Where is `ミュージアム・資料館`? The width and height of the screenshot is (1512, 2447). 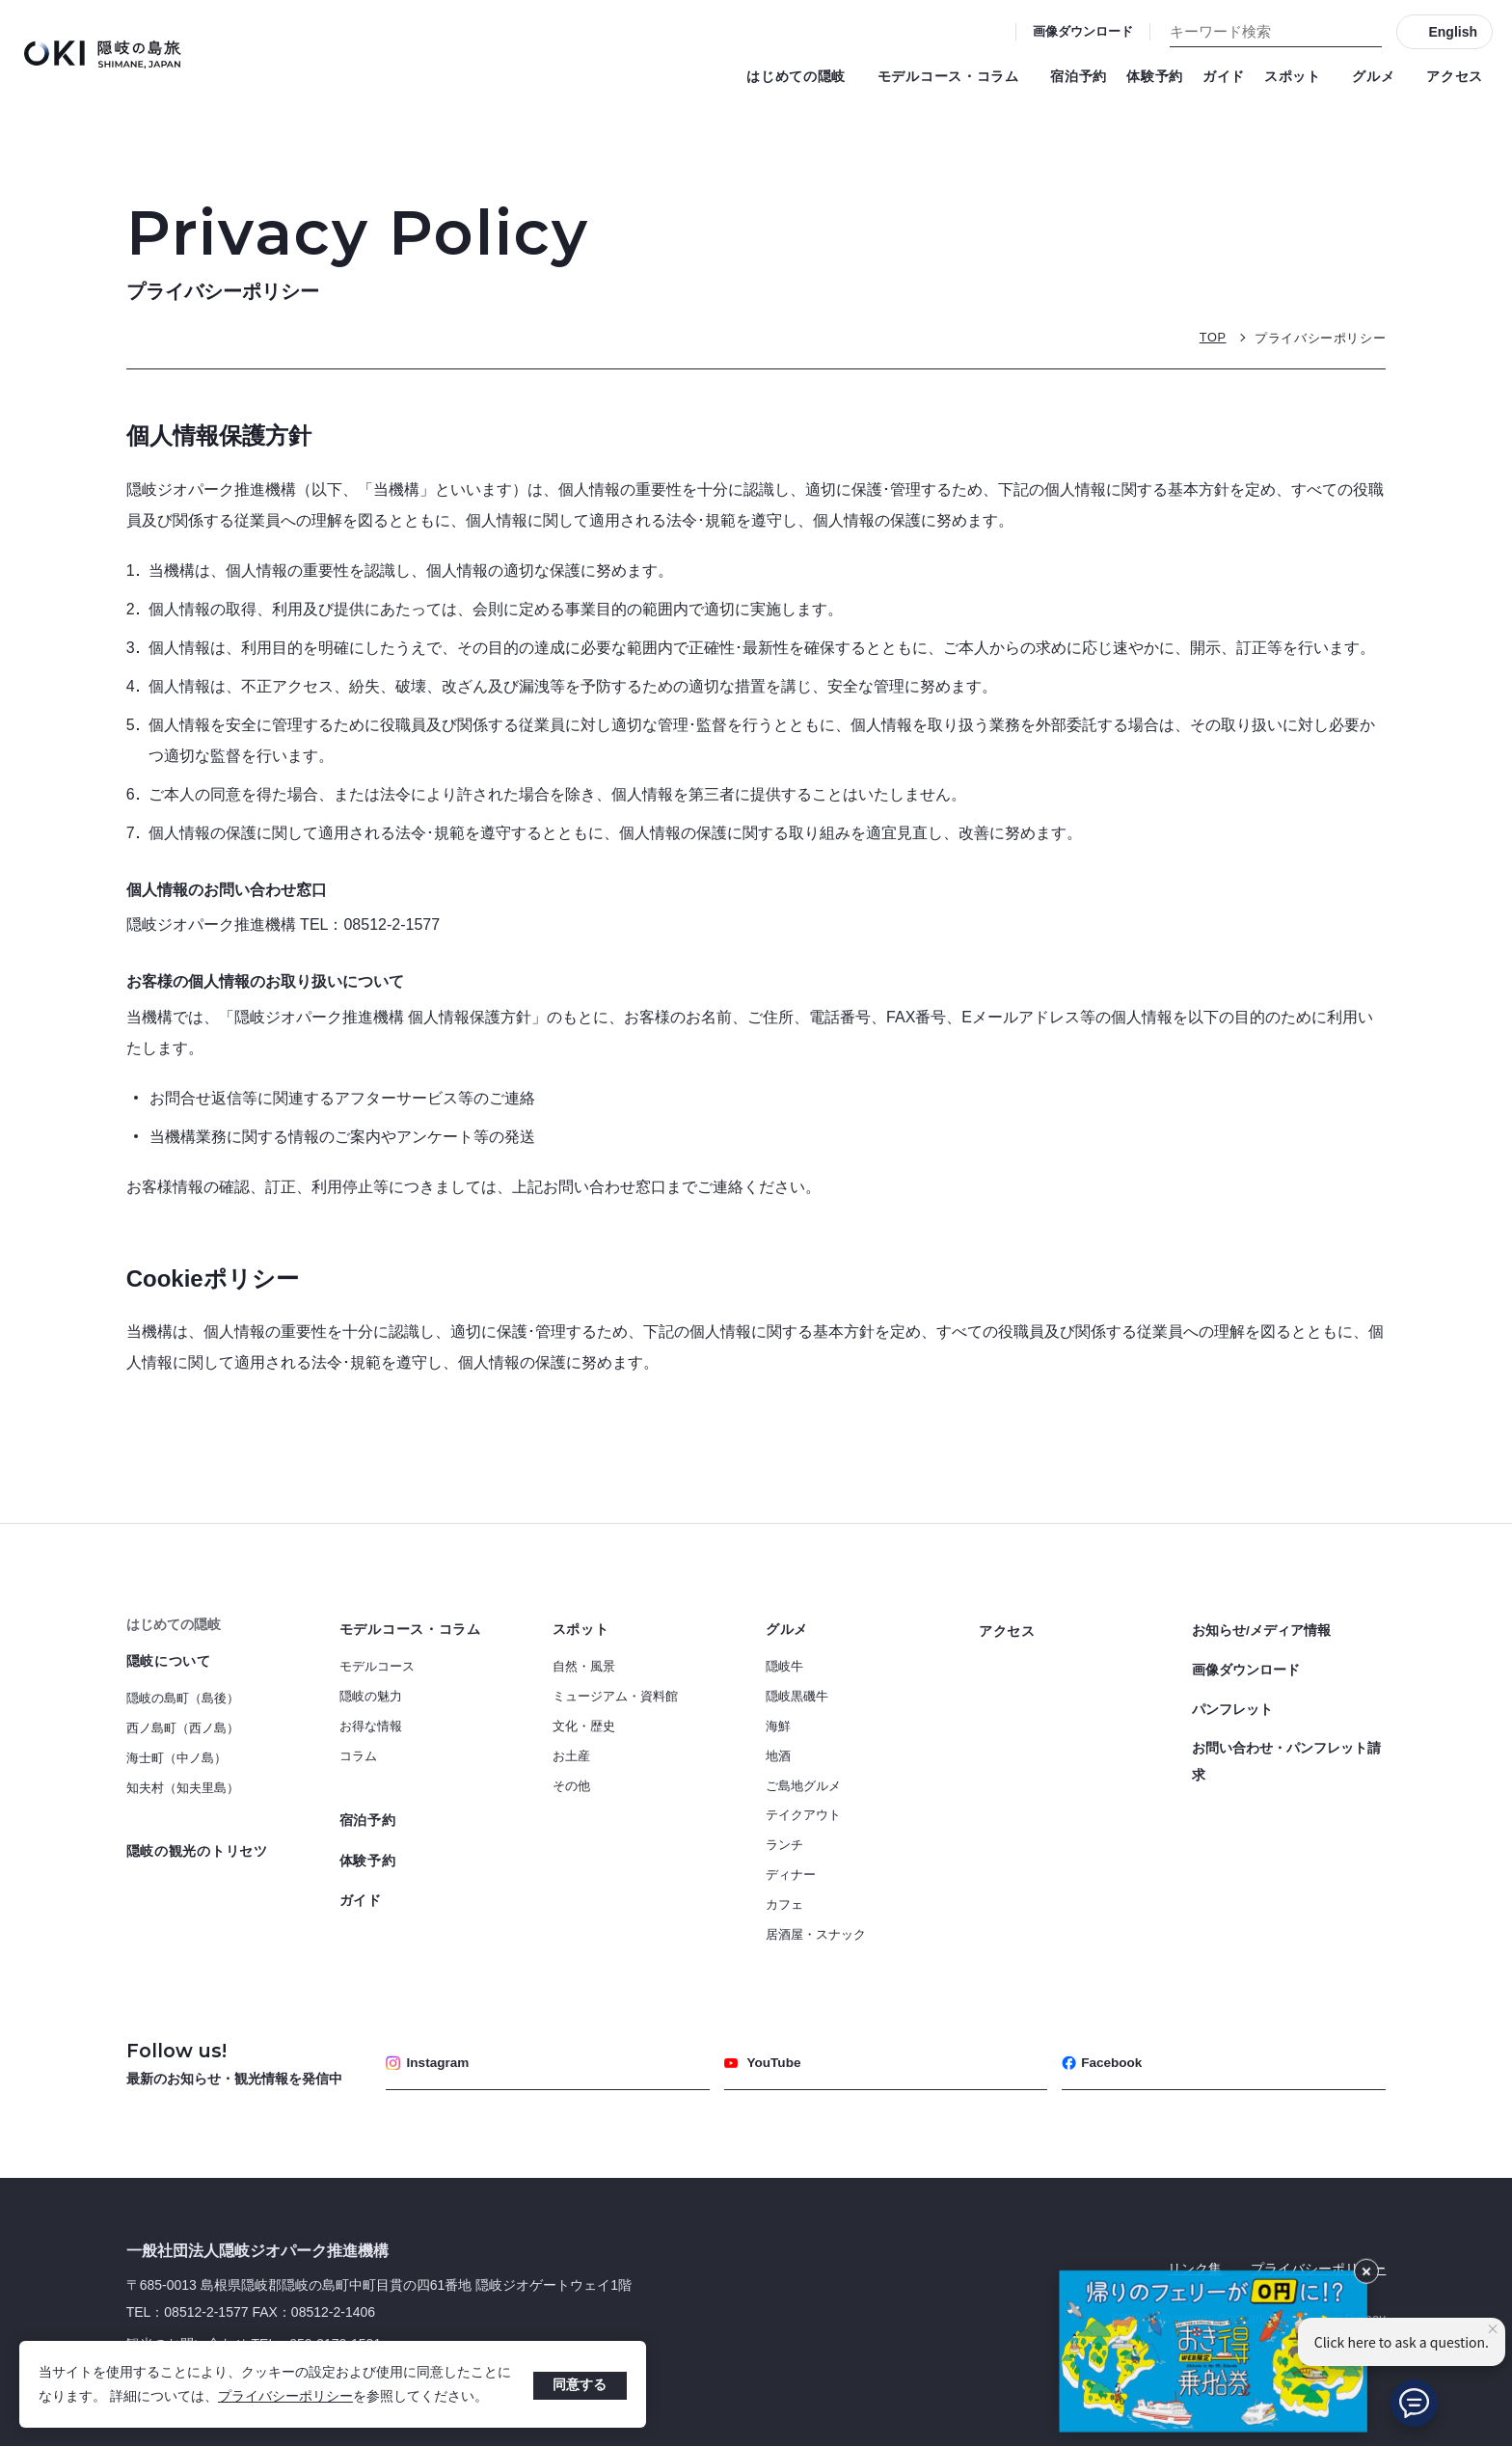 ミュージアム・資料館 is located at coordinates (615, 1696).